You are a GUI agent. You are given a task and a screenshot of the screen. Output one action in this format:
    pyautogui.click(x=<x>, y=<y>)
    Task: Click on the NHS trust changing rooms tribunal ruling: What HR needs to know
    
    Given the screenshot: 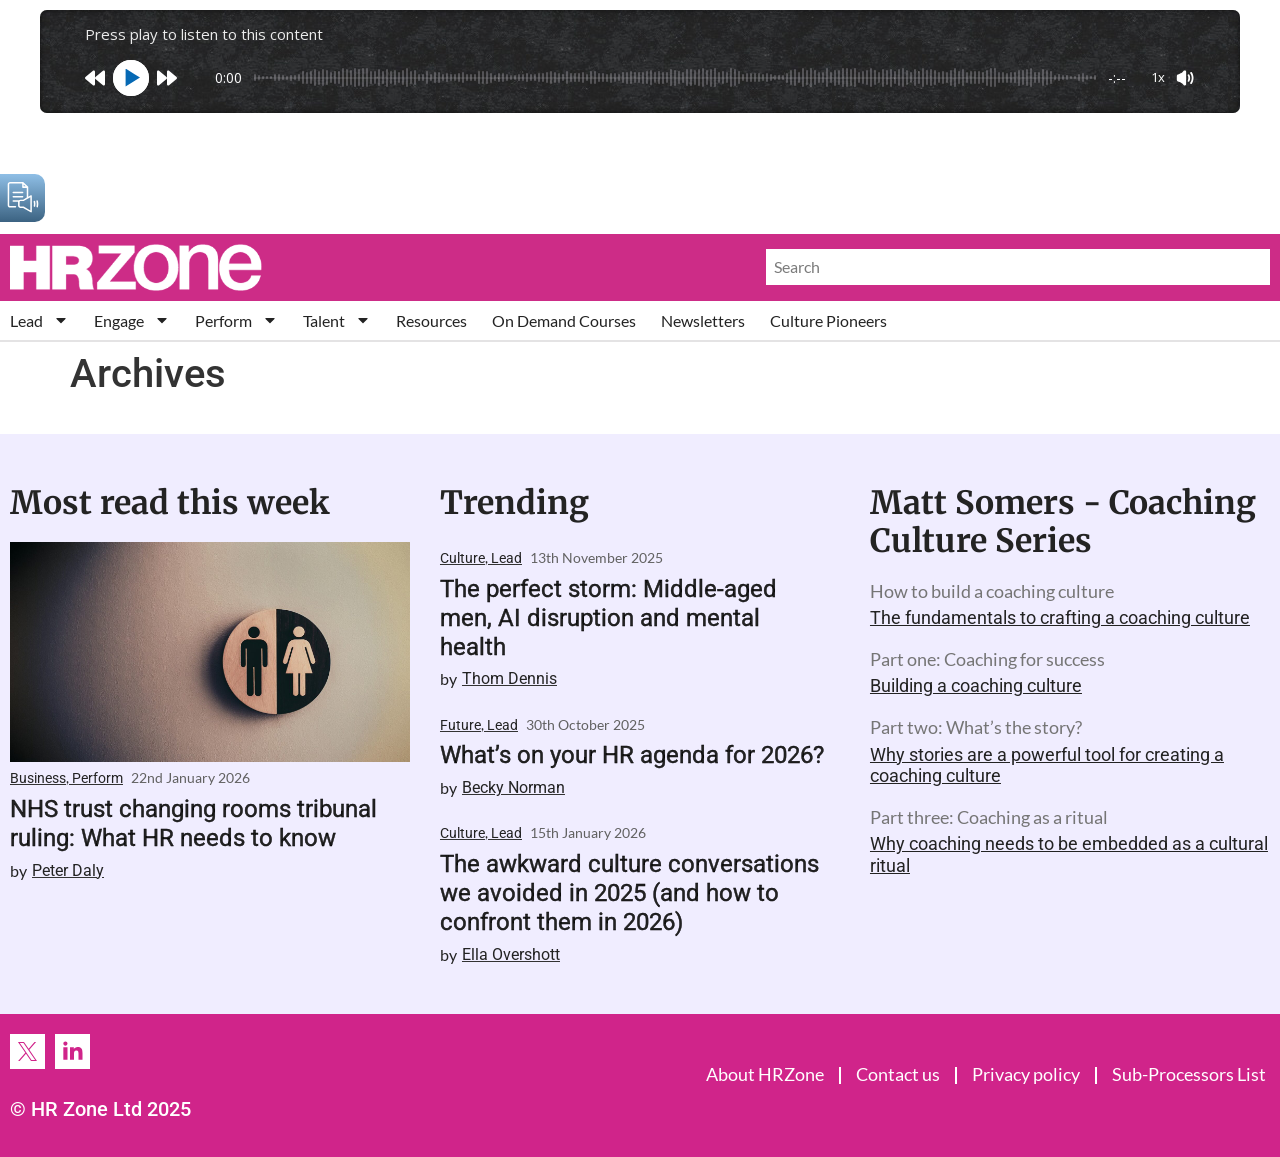 What is the action you would take?
    pyautogui.click(x=193, y=823)
    